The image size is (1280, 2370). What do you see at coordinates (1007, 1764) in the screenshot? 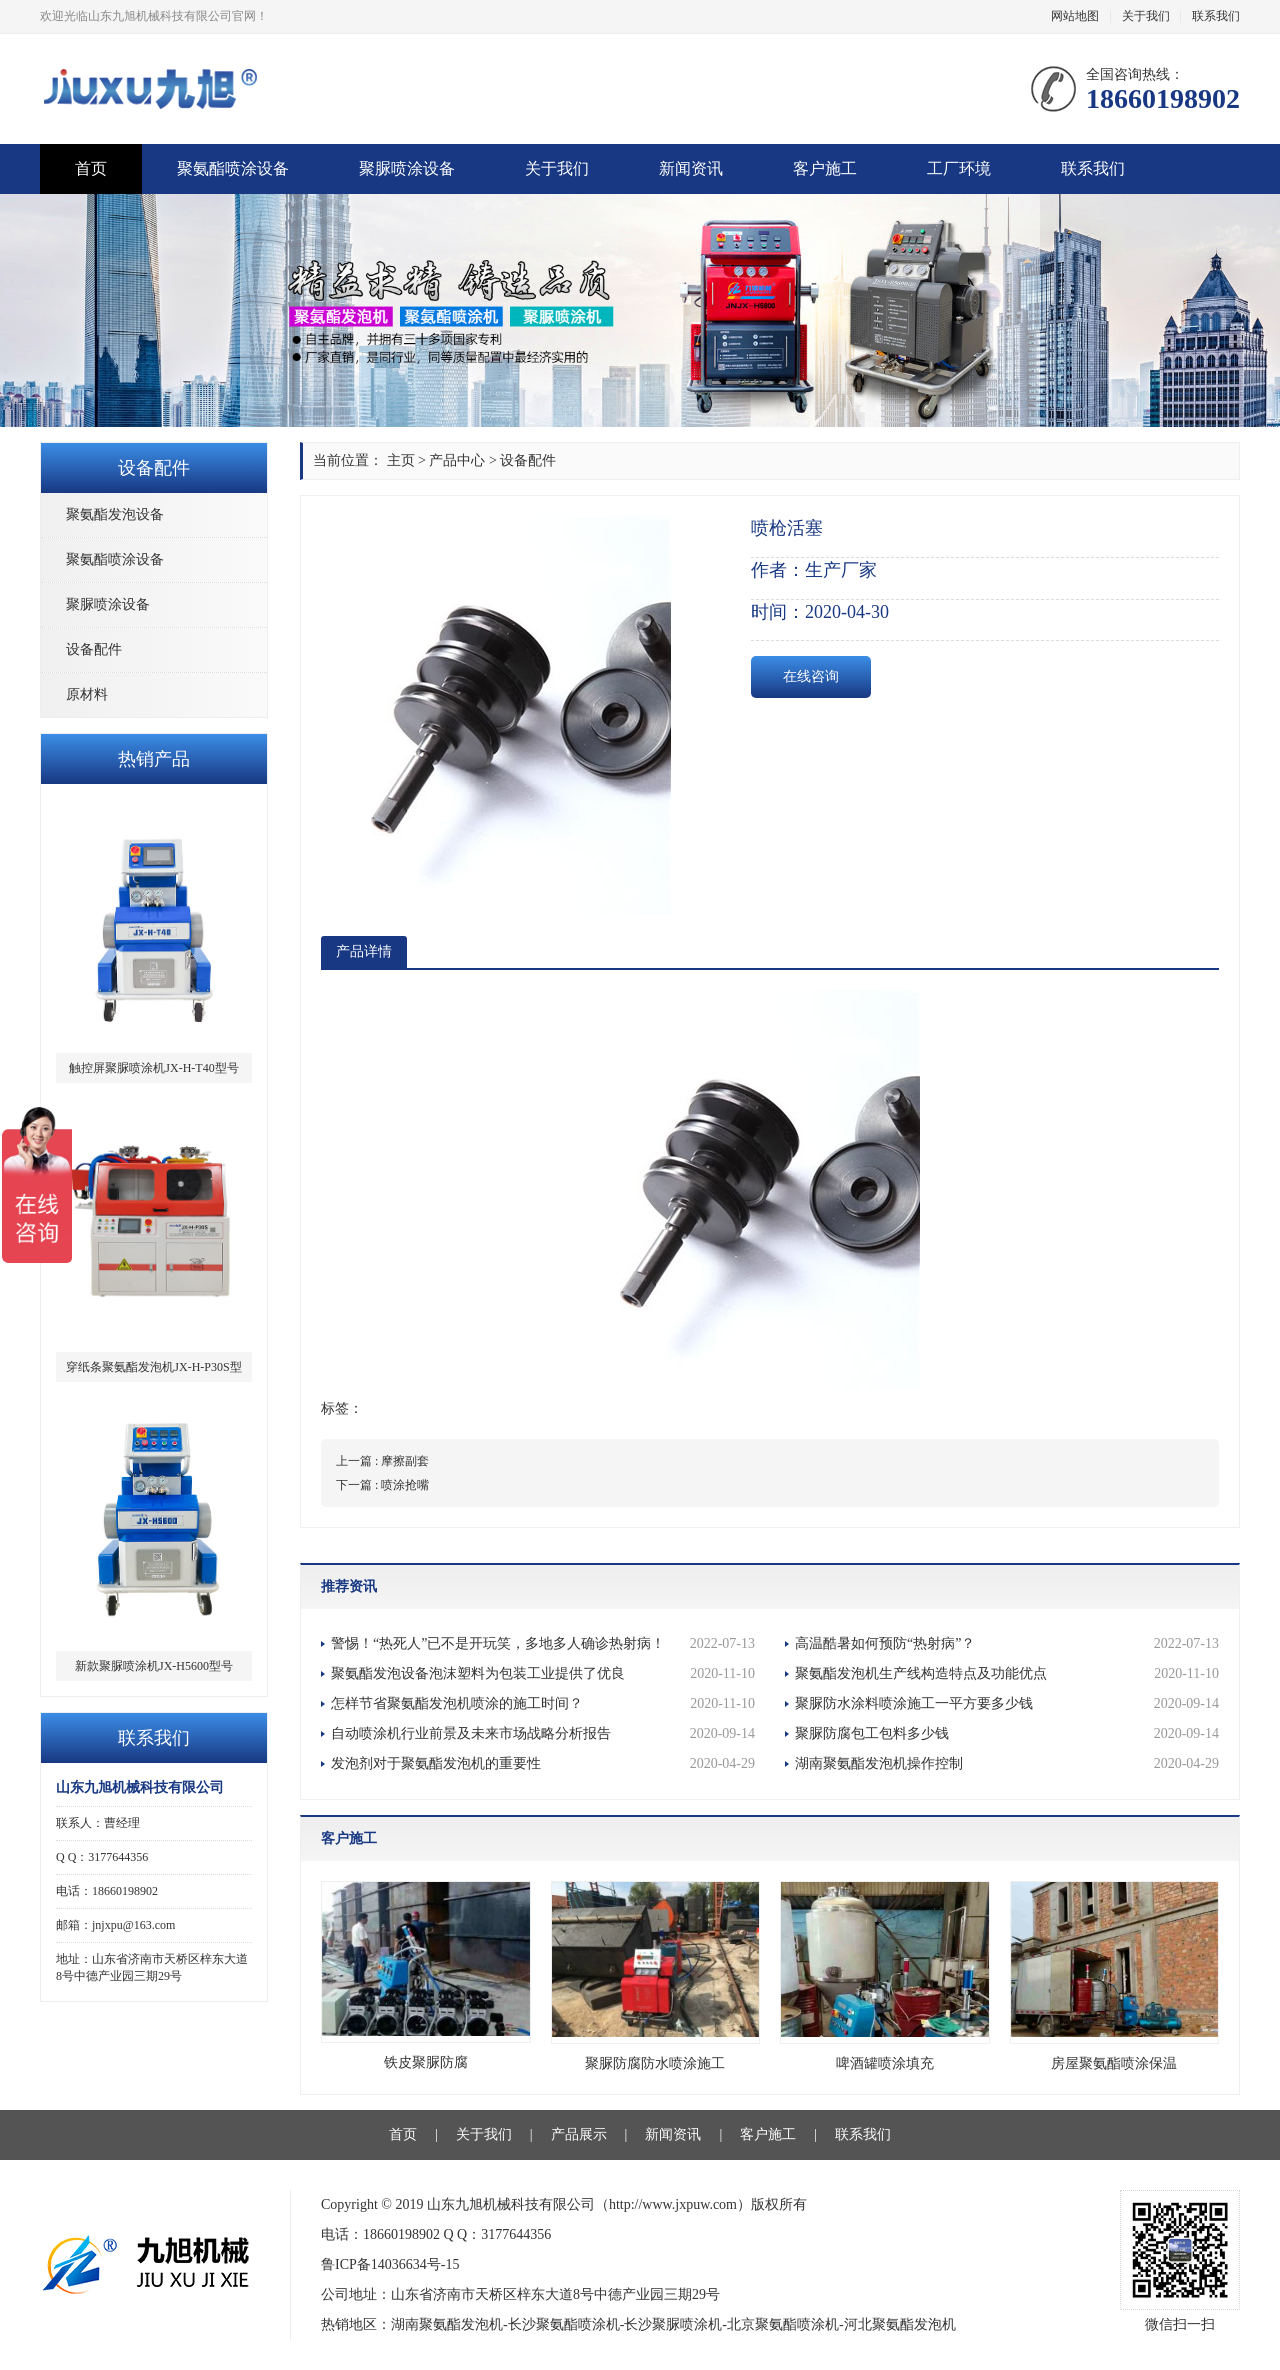
I see `湖南聚氨酯发泡机操作控制` at bounding box center [1007, 1764].